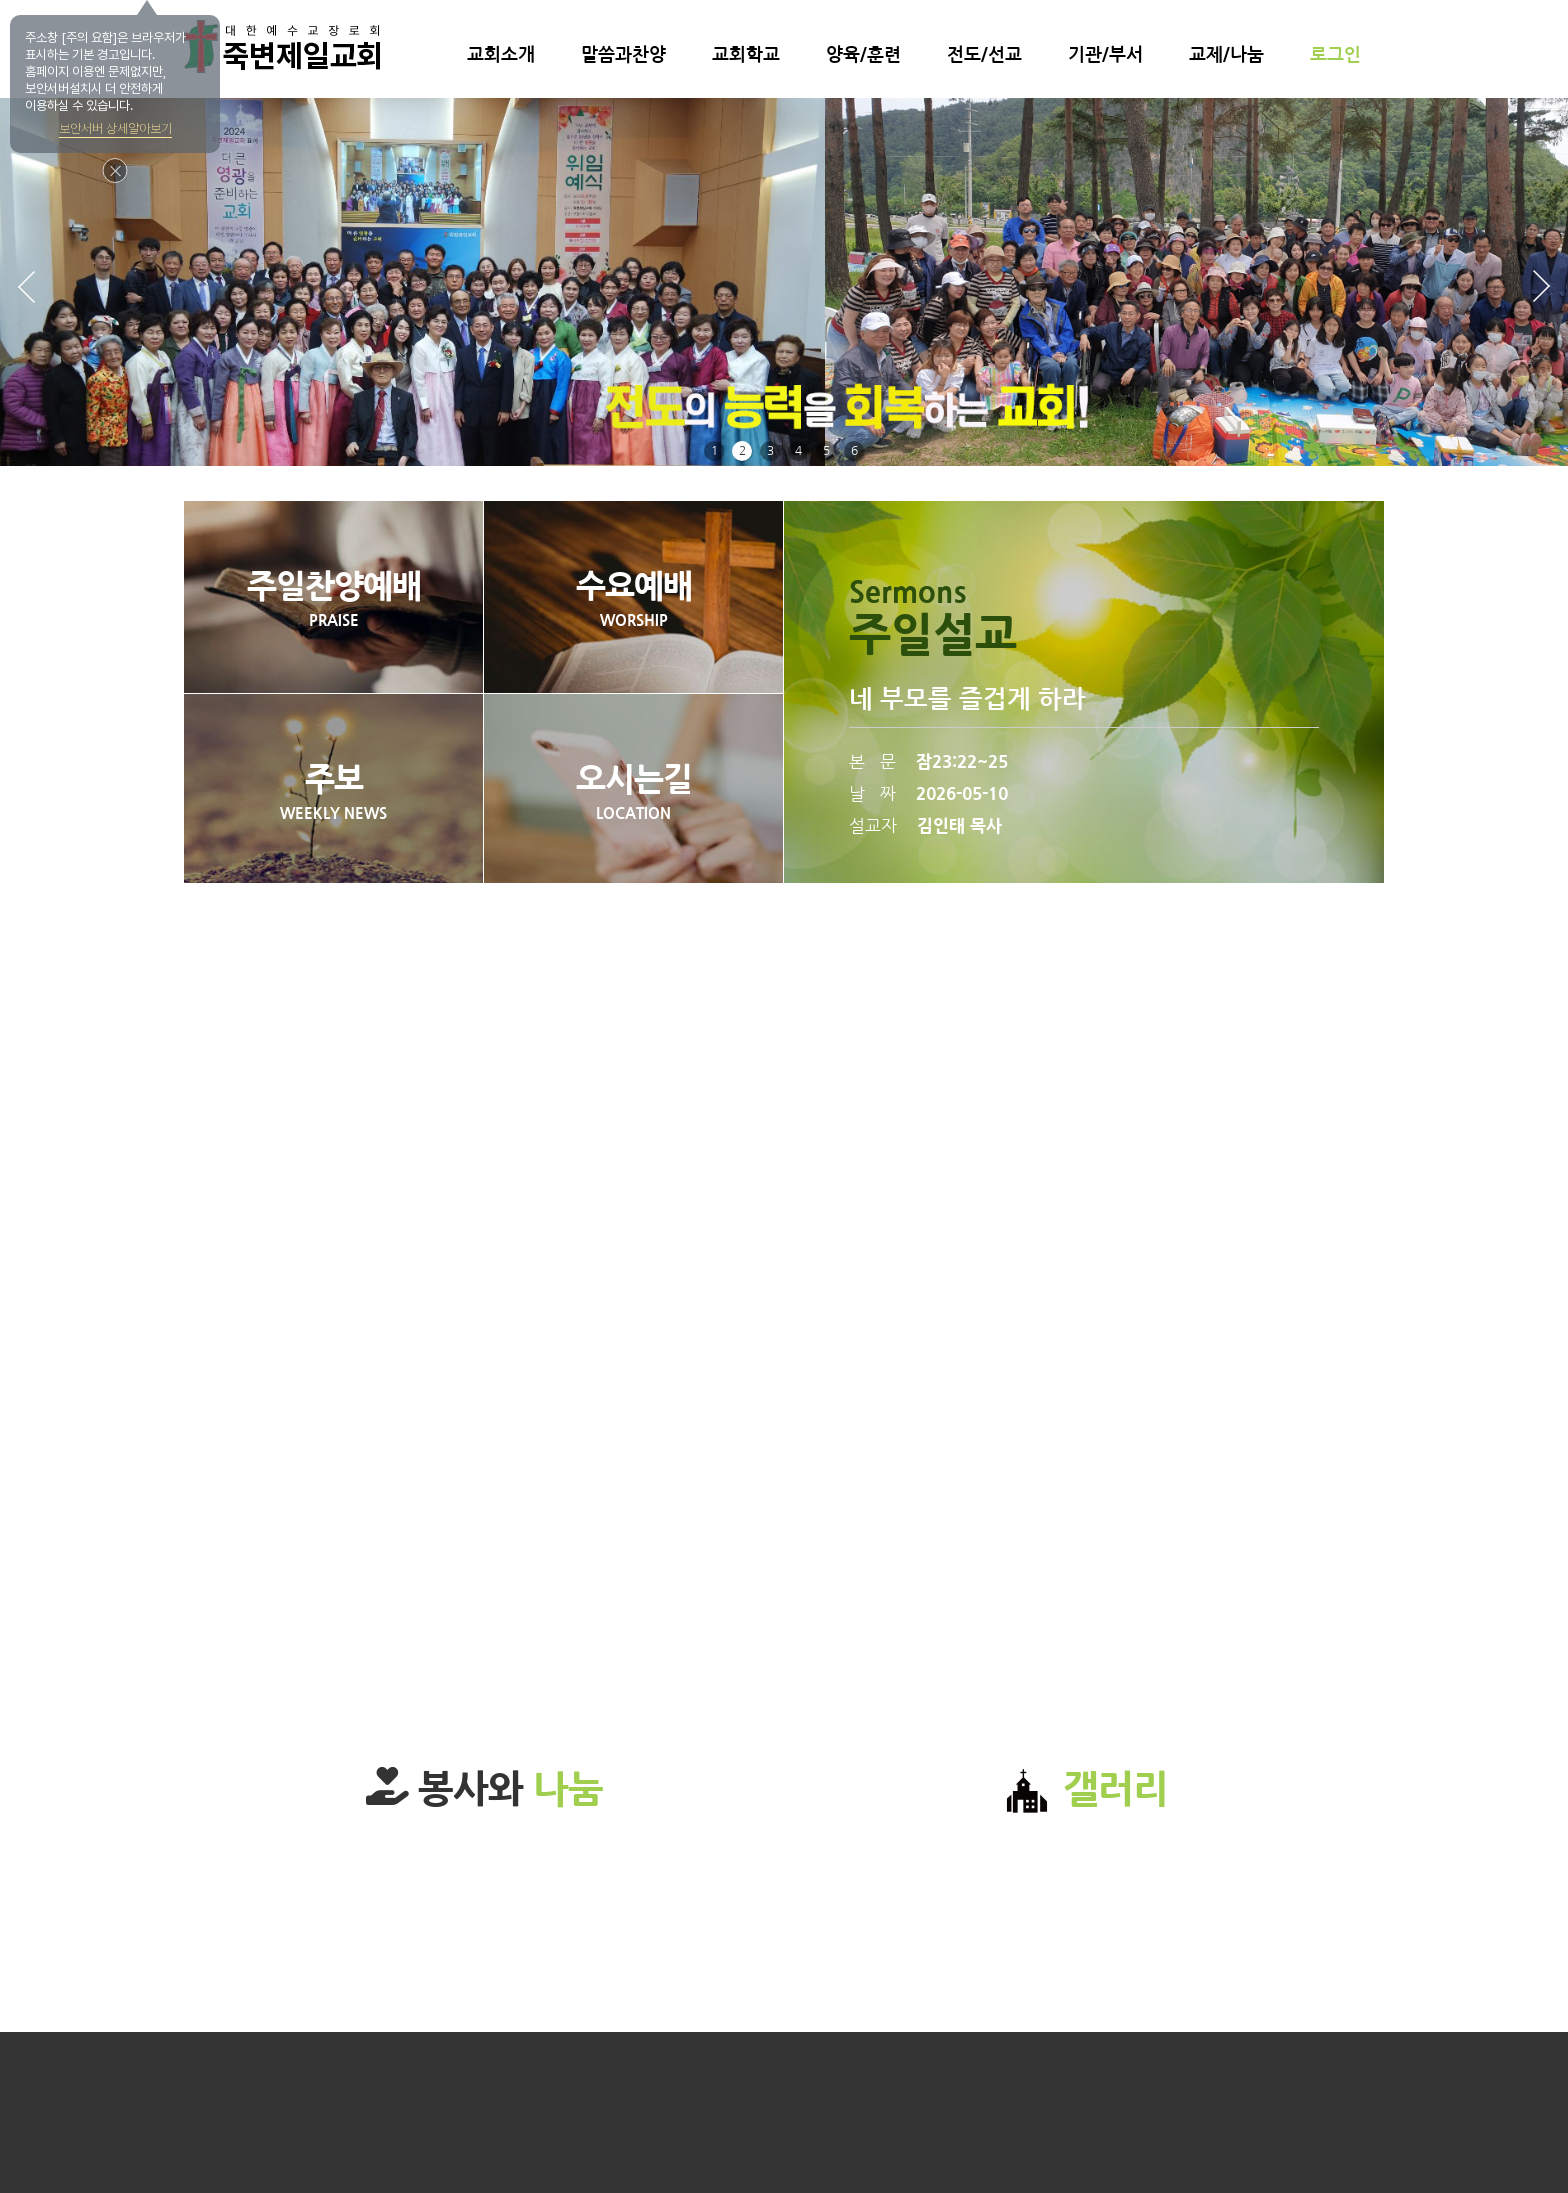 This screenshot has width=1568, height=2193. Describe the element at coordinates (798, 451) in the screenshot. I see `4 [button]` at that location.